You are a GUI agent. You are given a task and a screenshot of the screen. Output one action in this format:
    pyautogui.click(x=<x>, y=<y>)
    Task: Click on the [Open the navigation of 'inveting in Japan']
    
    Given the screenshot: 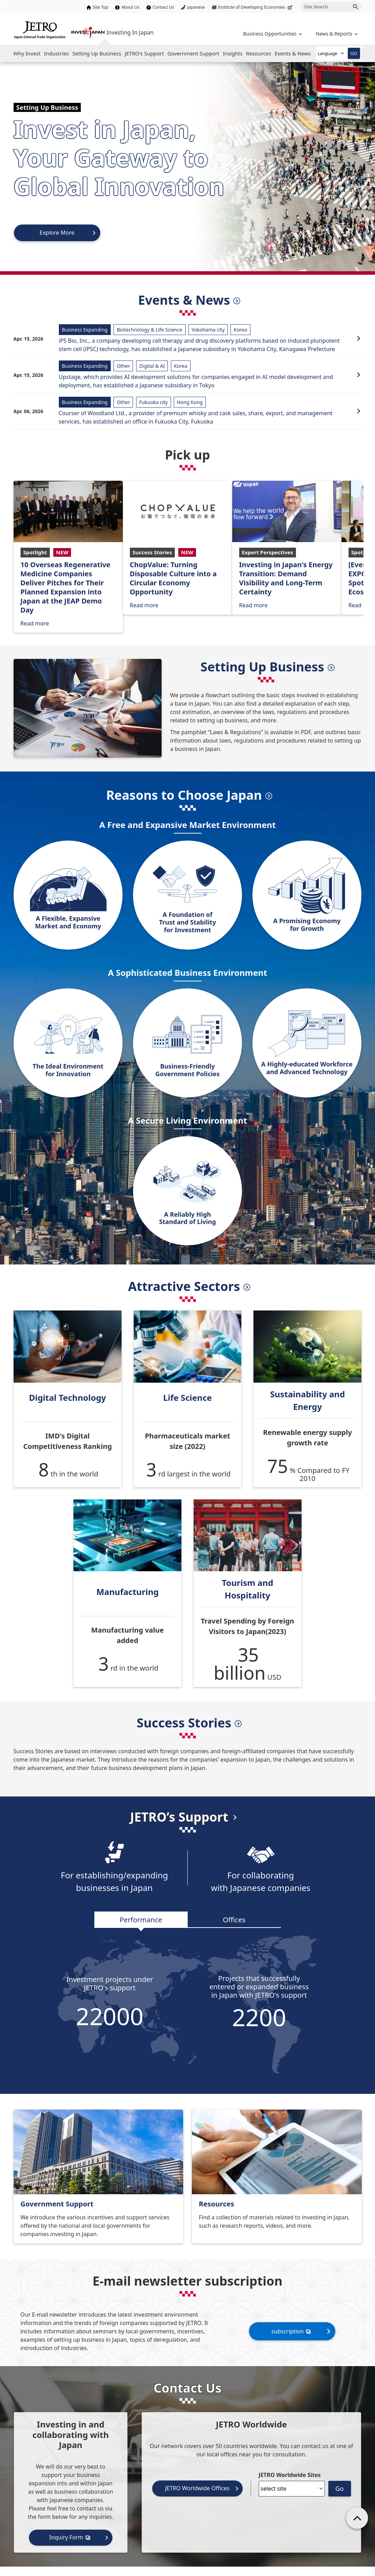 What is the action you would take?
    pyautogui.click(x=336, y=33)
    